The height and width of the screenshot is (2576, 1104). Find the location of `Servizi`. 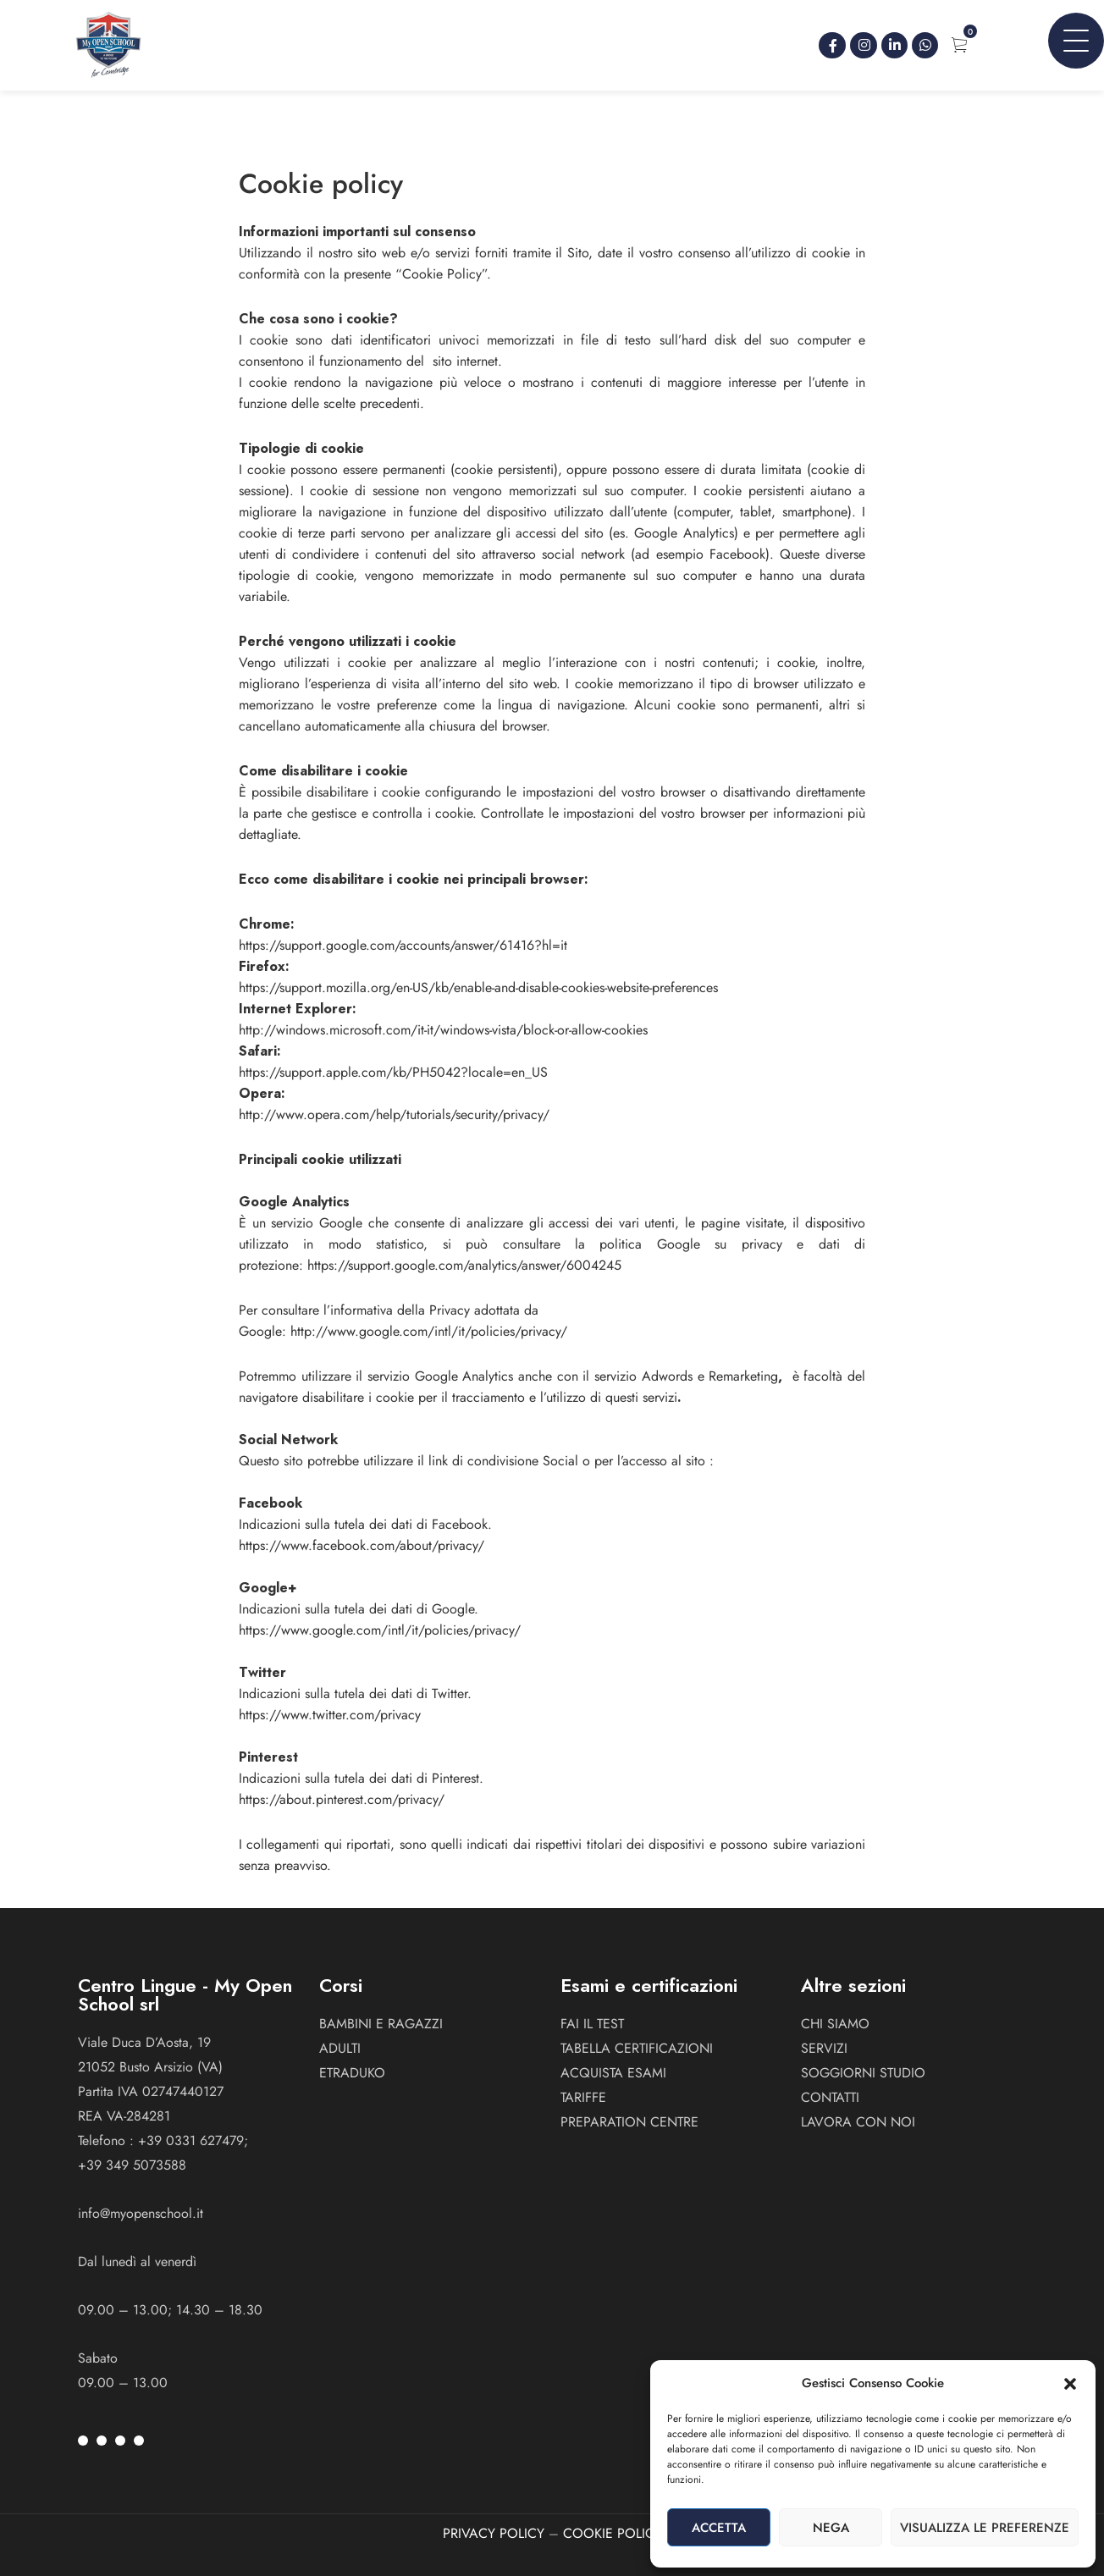

Servizi is located at coordinates (824, 2048).